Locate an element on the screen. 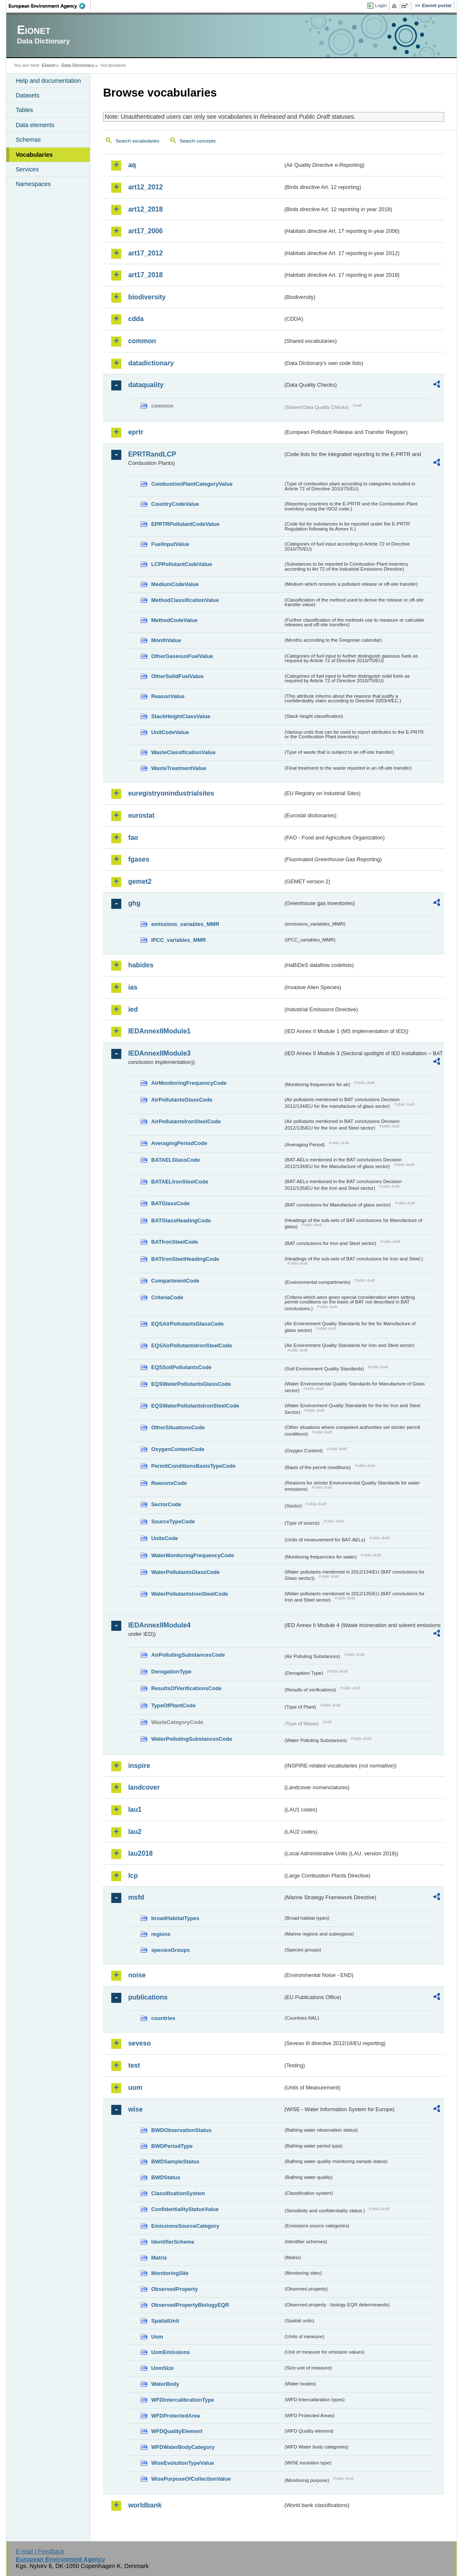  Matrix is located at coordinates (159, 2258).